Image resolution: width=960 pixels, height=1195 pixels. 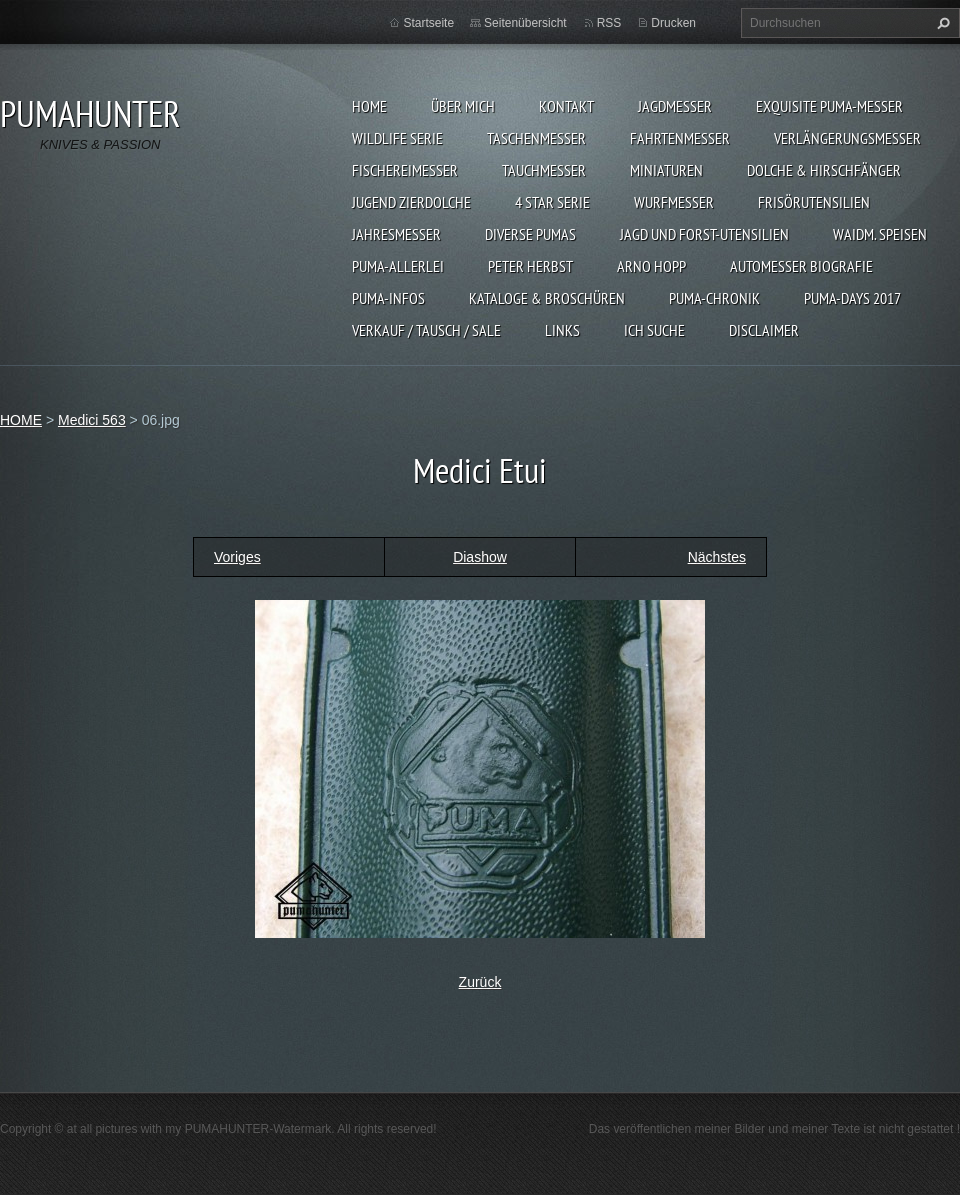 I want to click on LINKS, so click(x=562, y=330).